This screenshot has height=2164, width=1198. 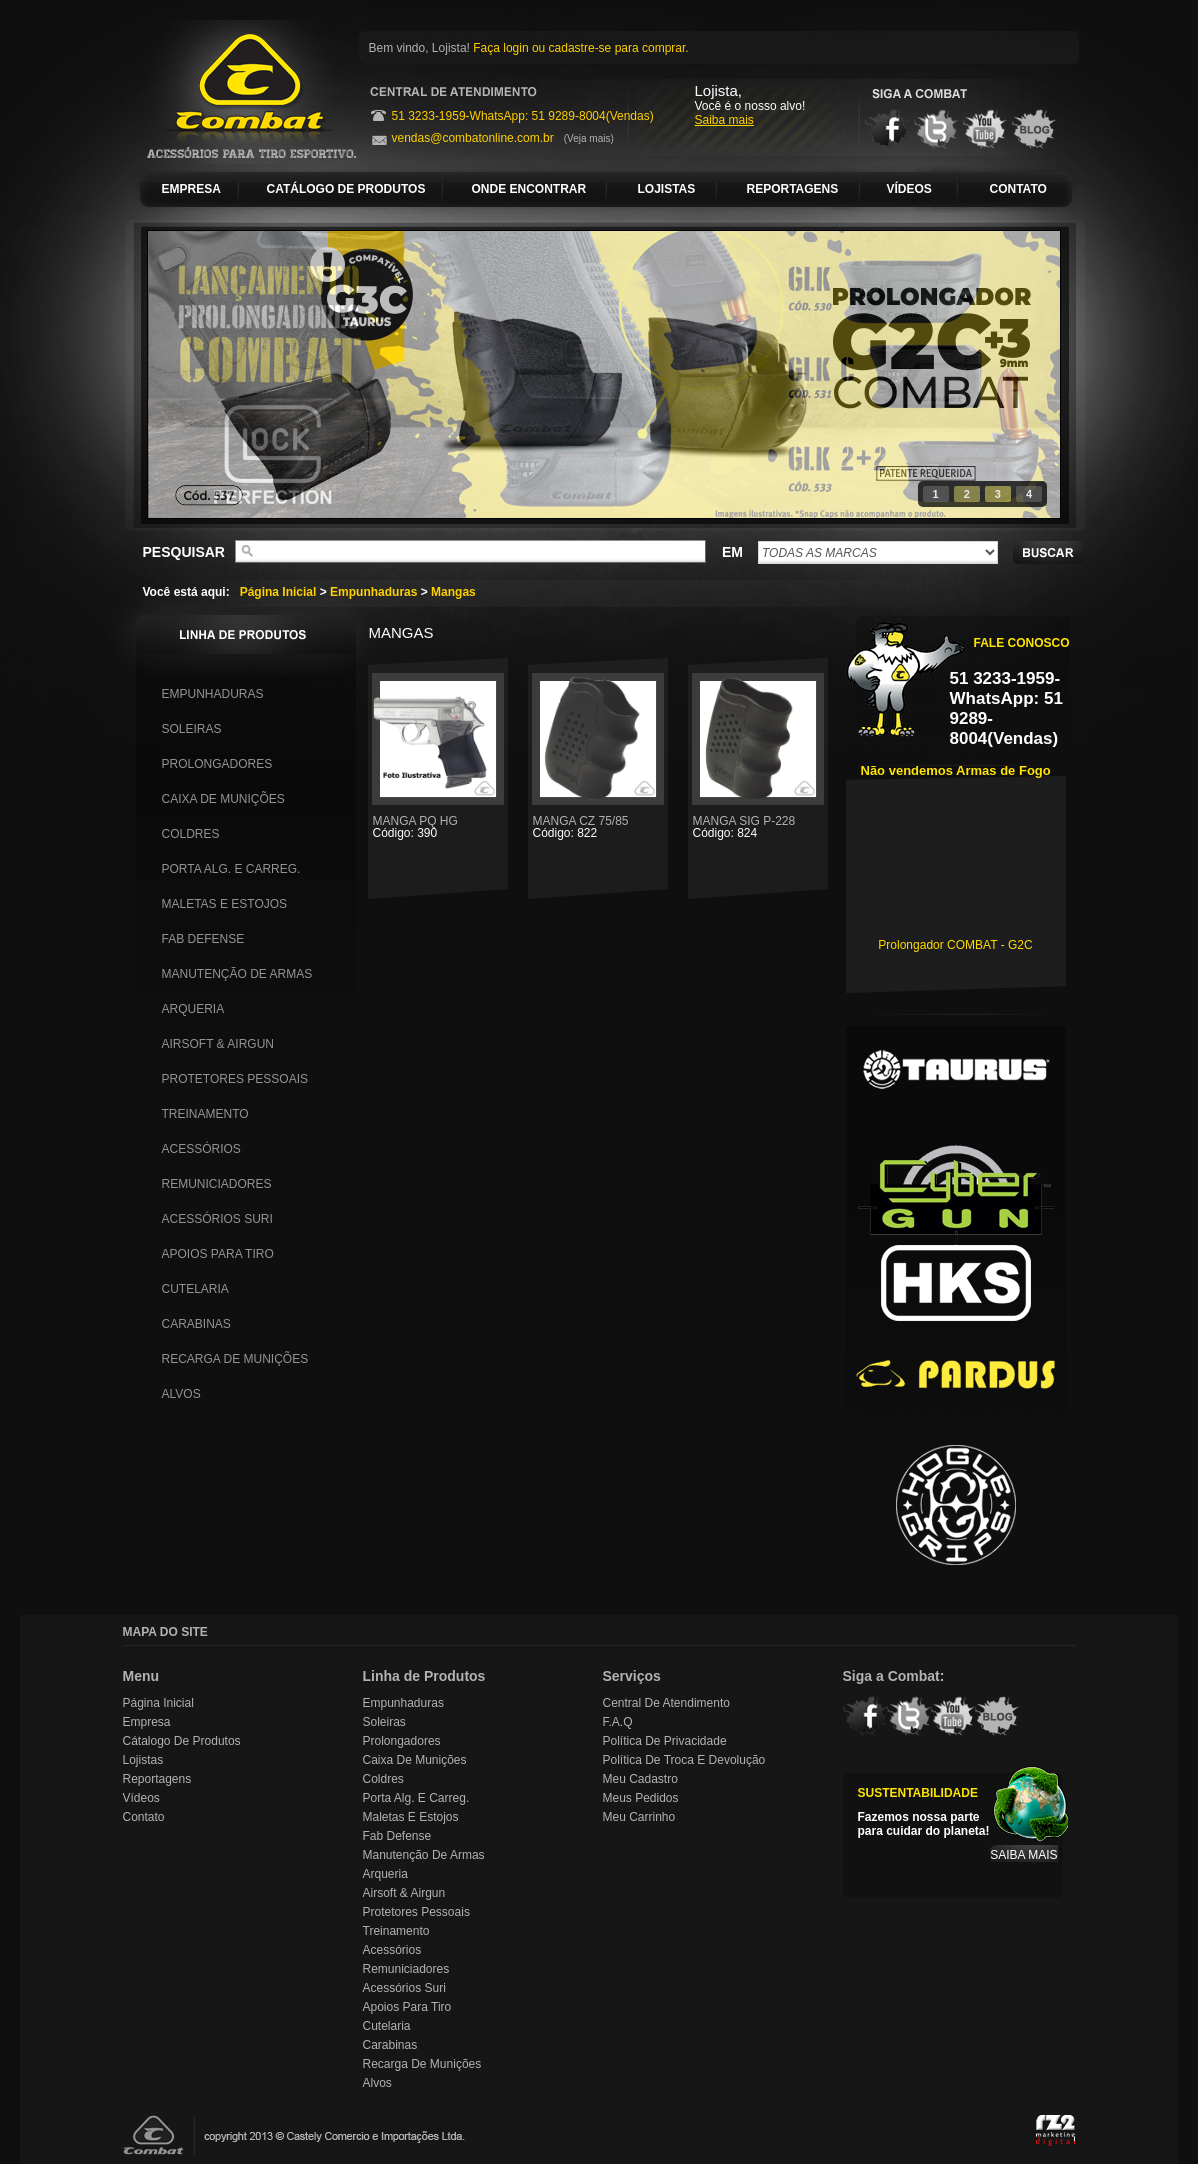 I want to click on Lojistas, so click(x=143, y=1760).